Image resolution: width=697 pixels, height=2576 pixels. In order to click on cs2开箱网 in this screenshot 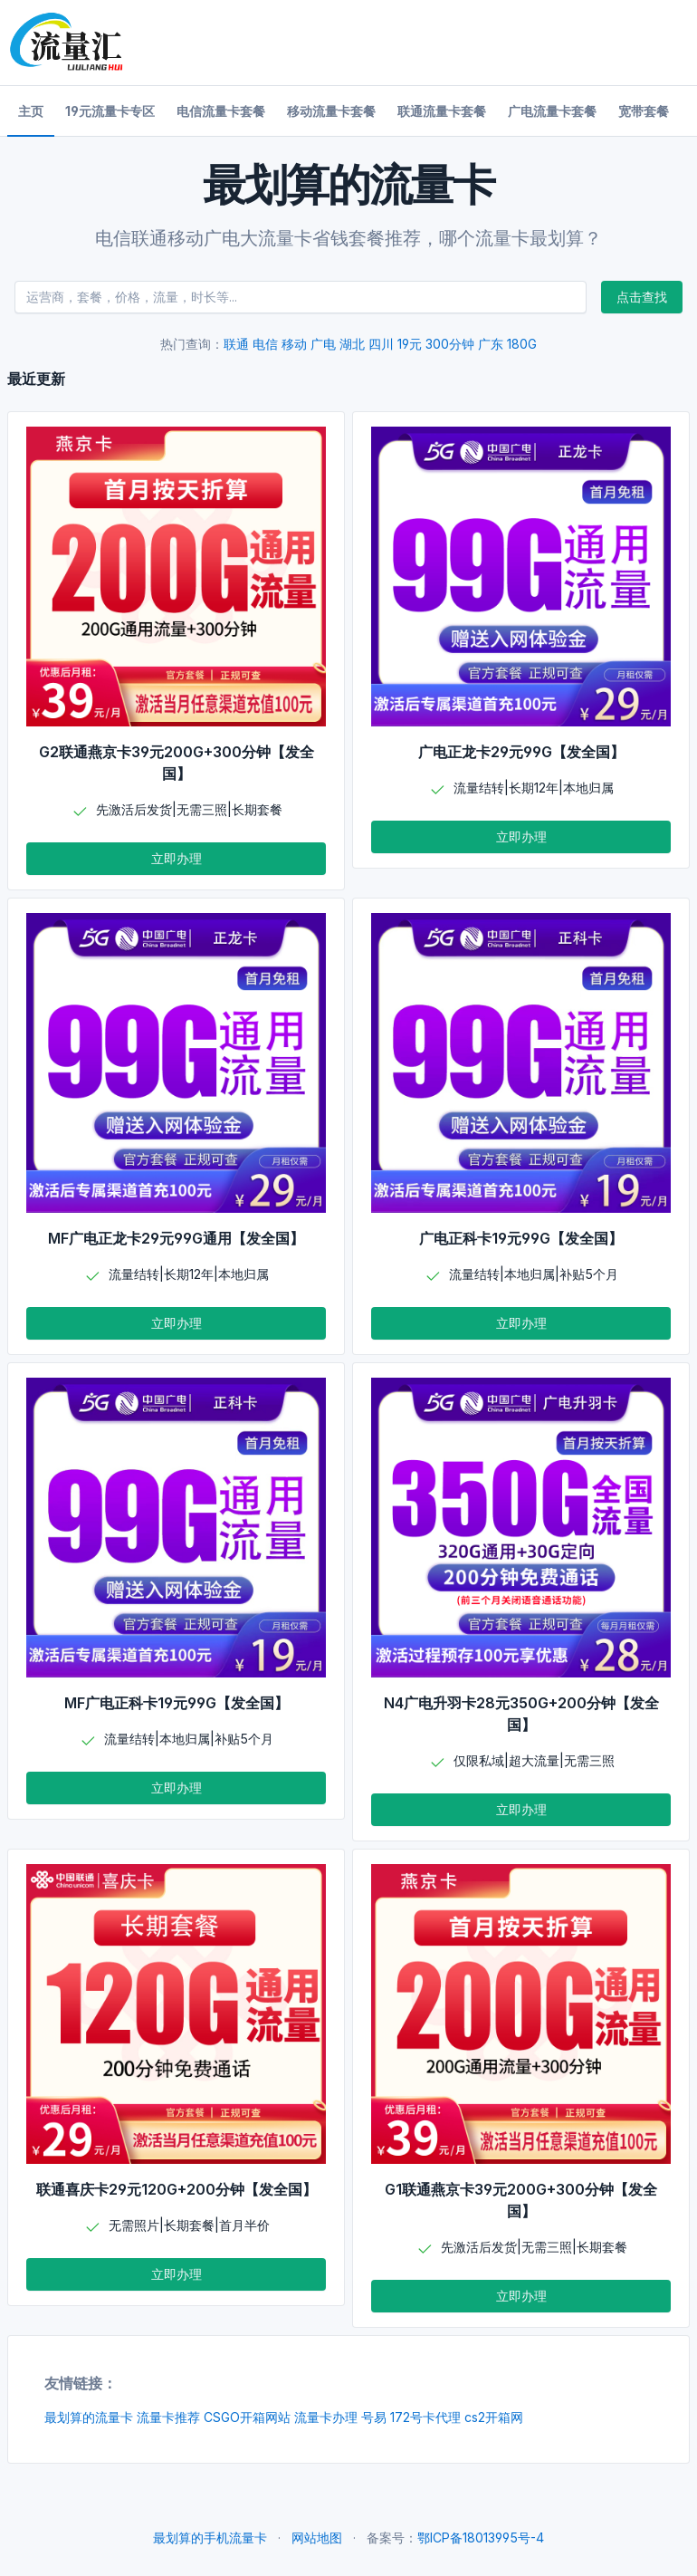, I will do `click(493, 2417)`.